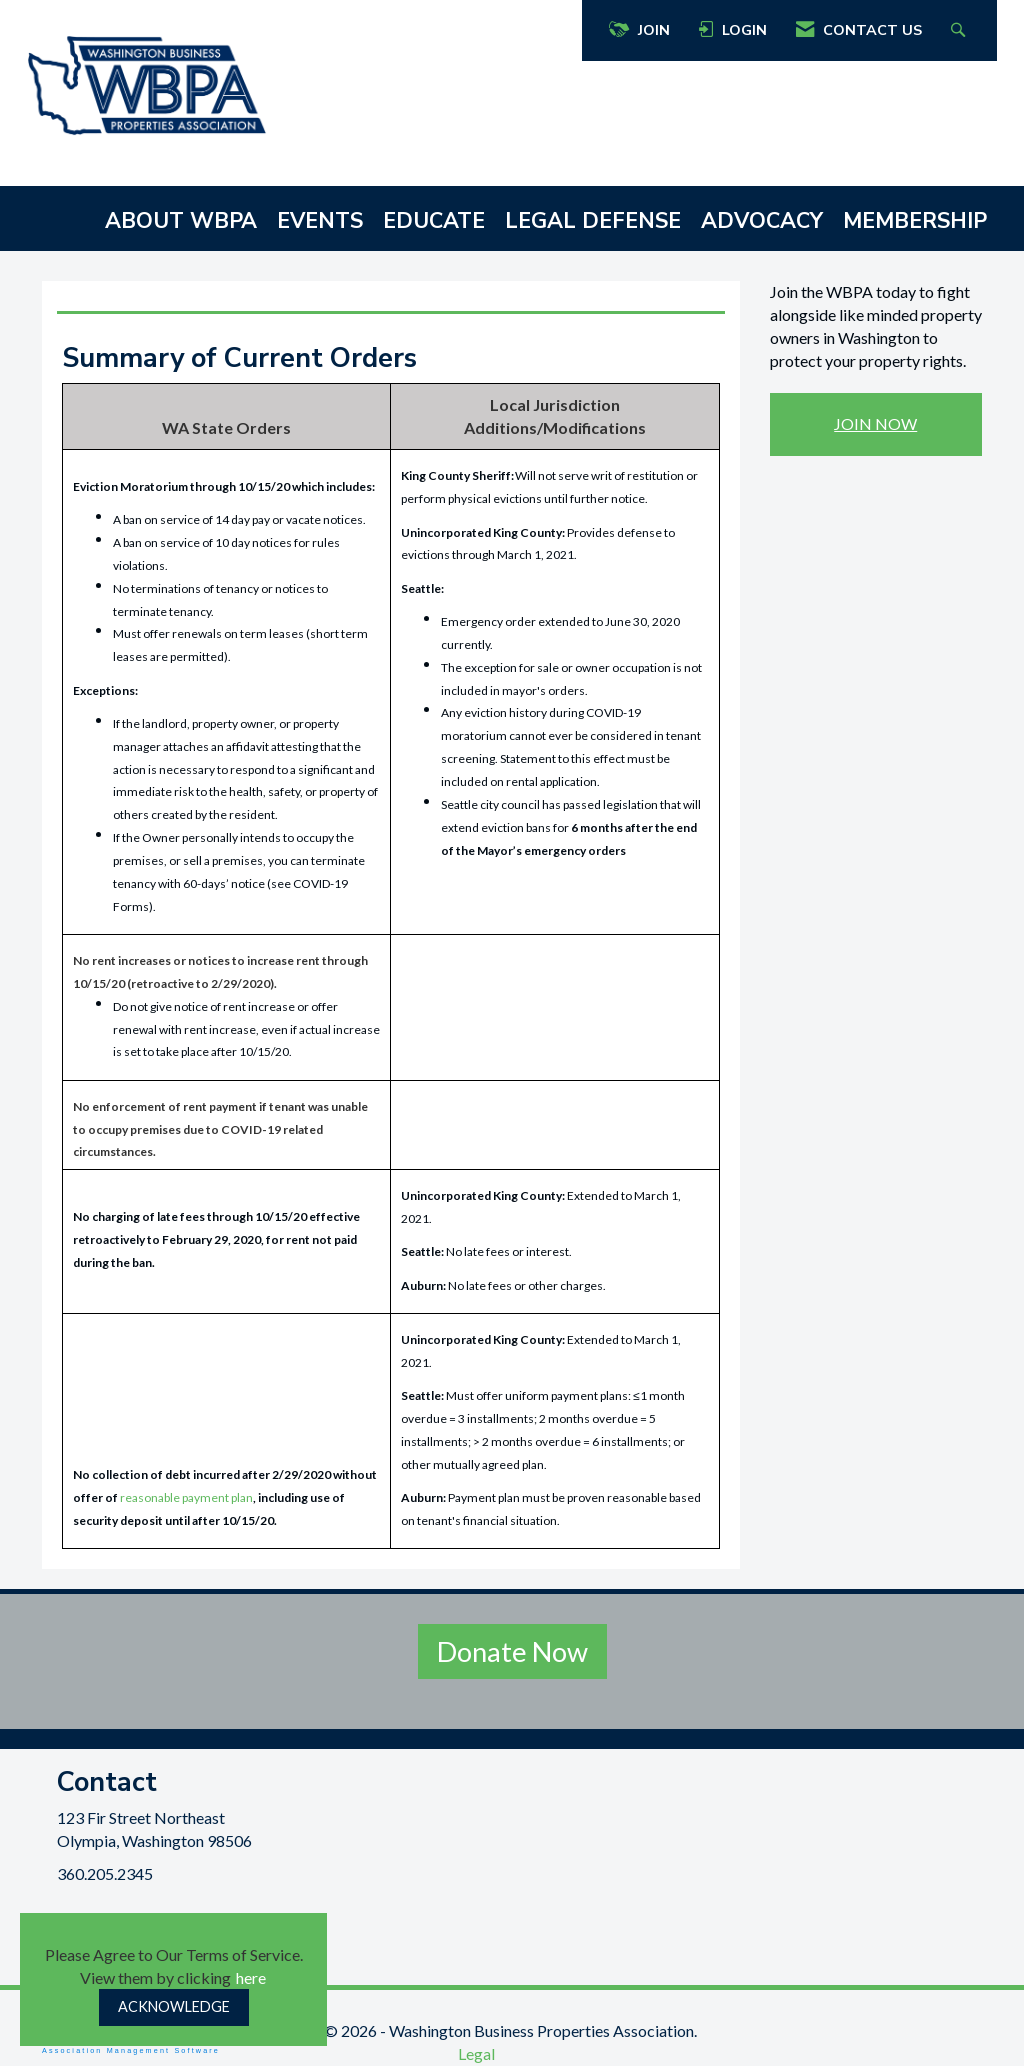  What do you see at coordinates (434, 221) in the screenshot?
I see `EDUCATE` at bounding box center [434, 221].